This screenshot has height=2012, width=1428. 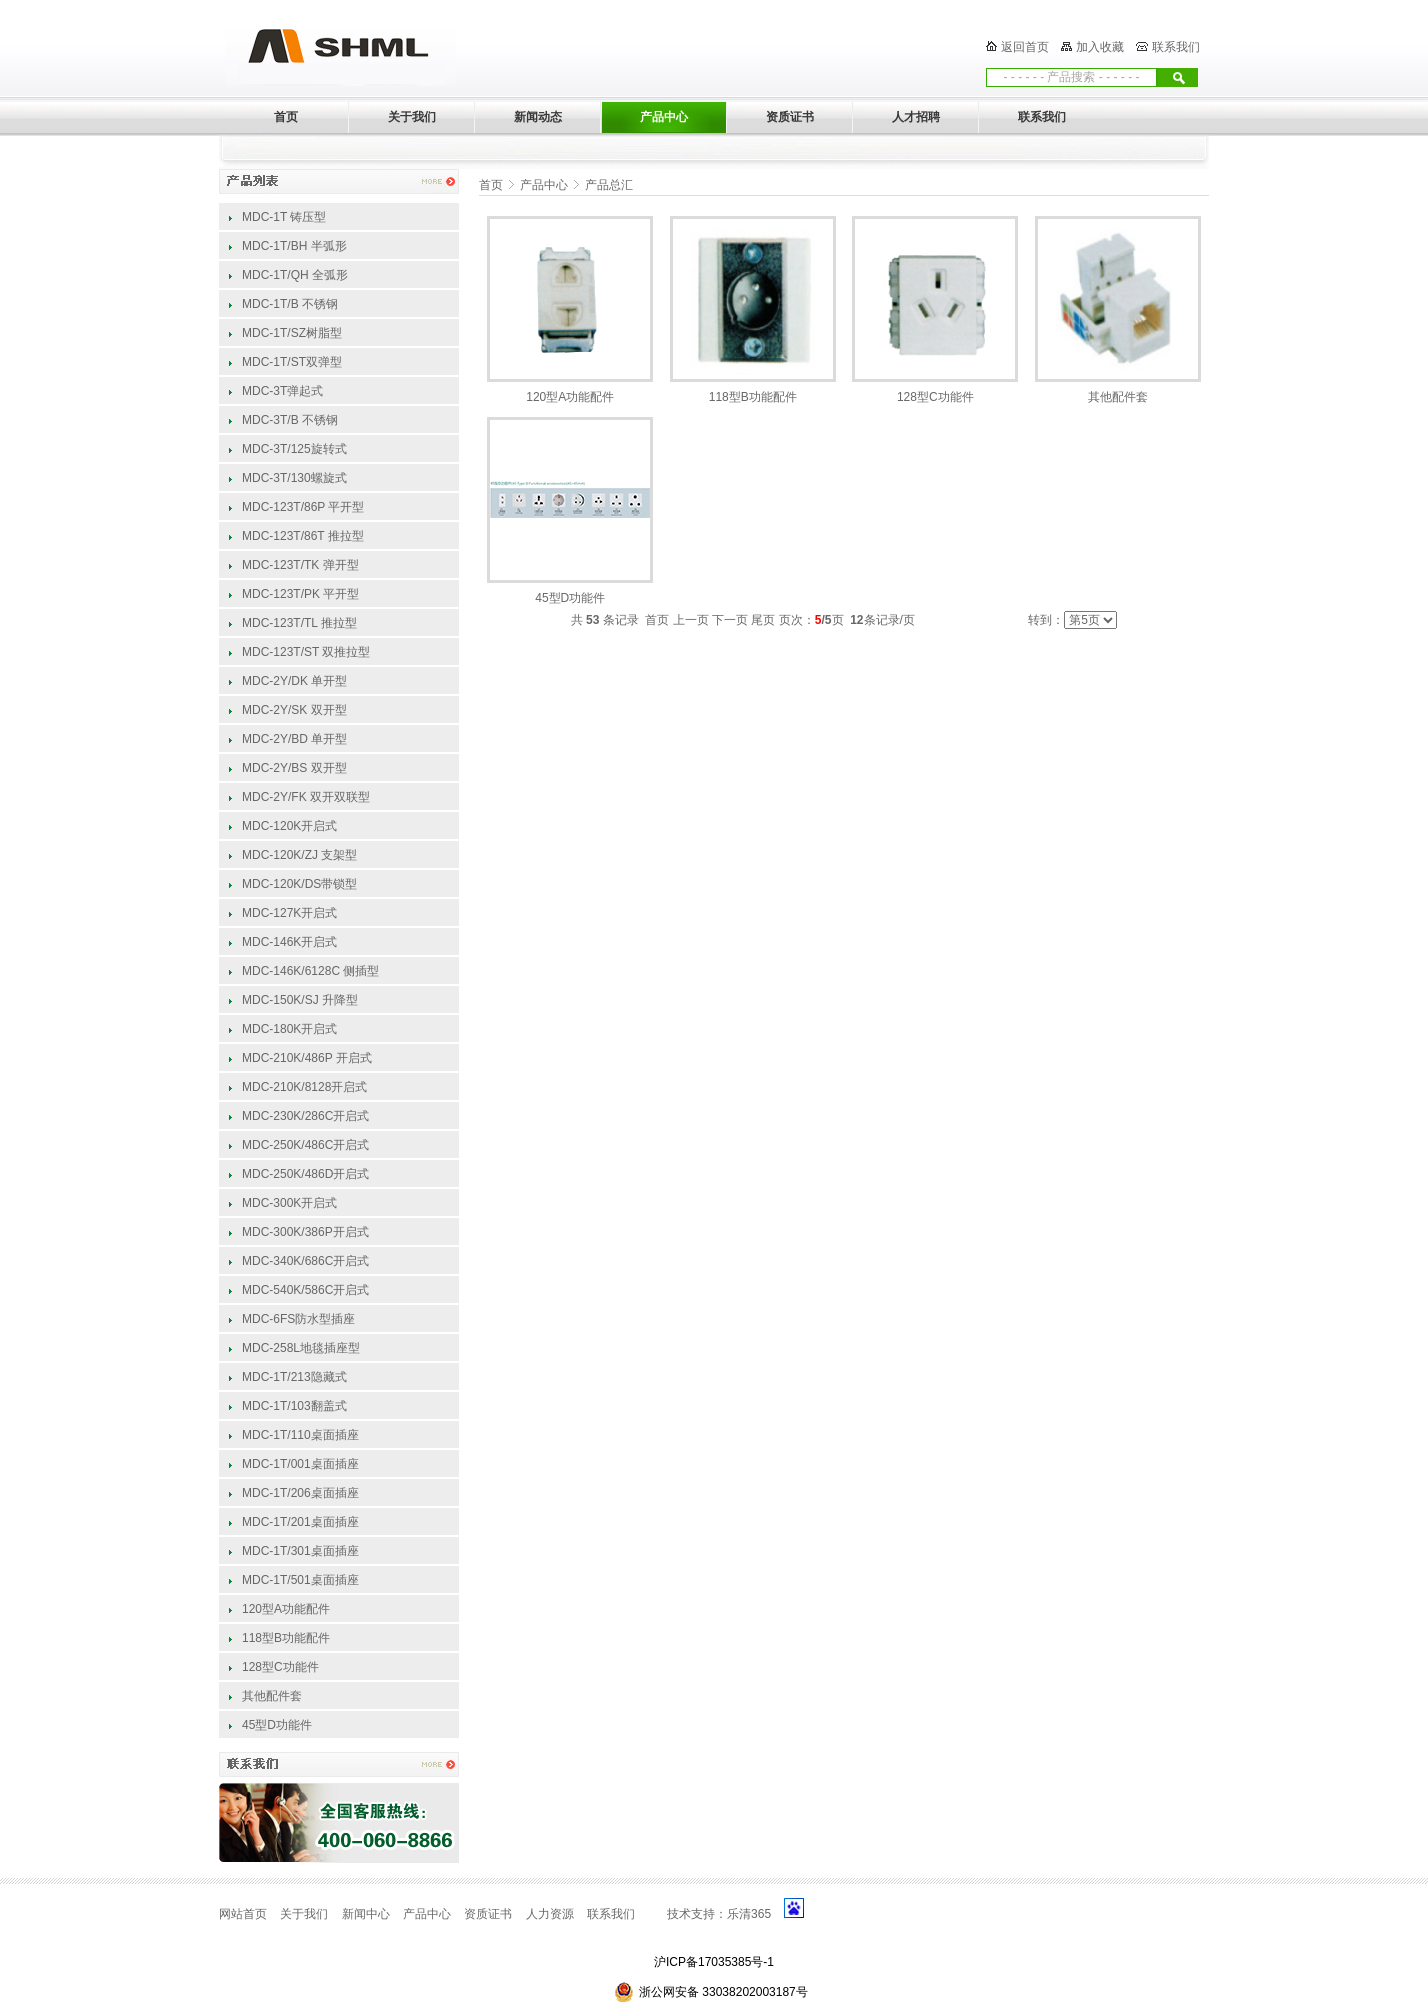 What do you see at coordinates (299, 855) in the screenshot?
I see `MDC-120K/ZJ 支架型` at bounding box center [299, 855].